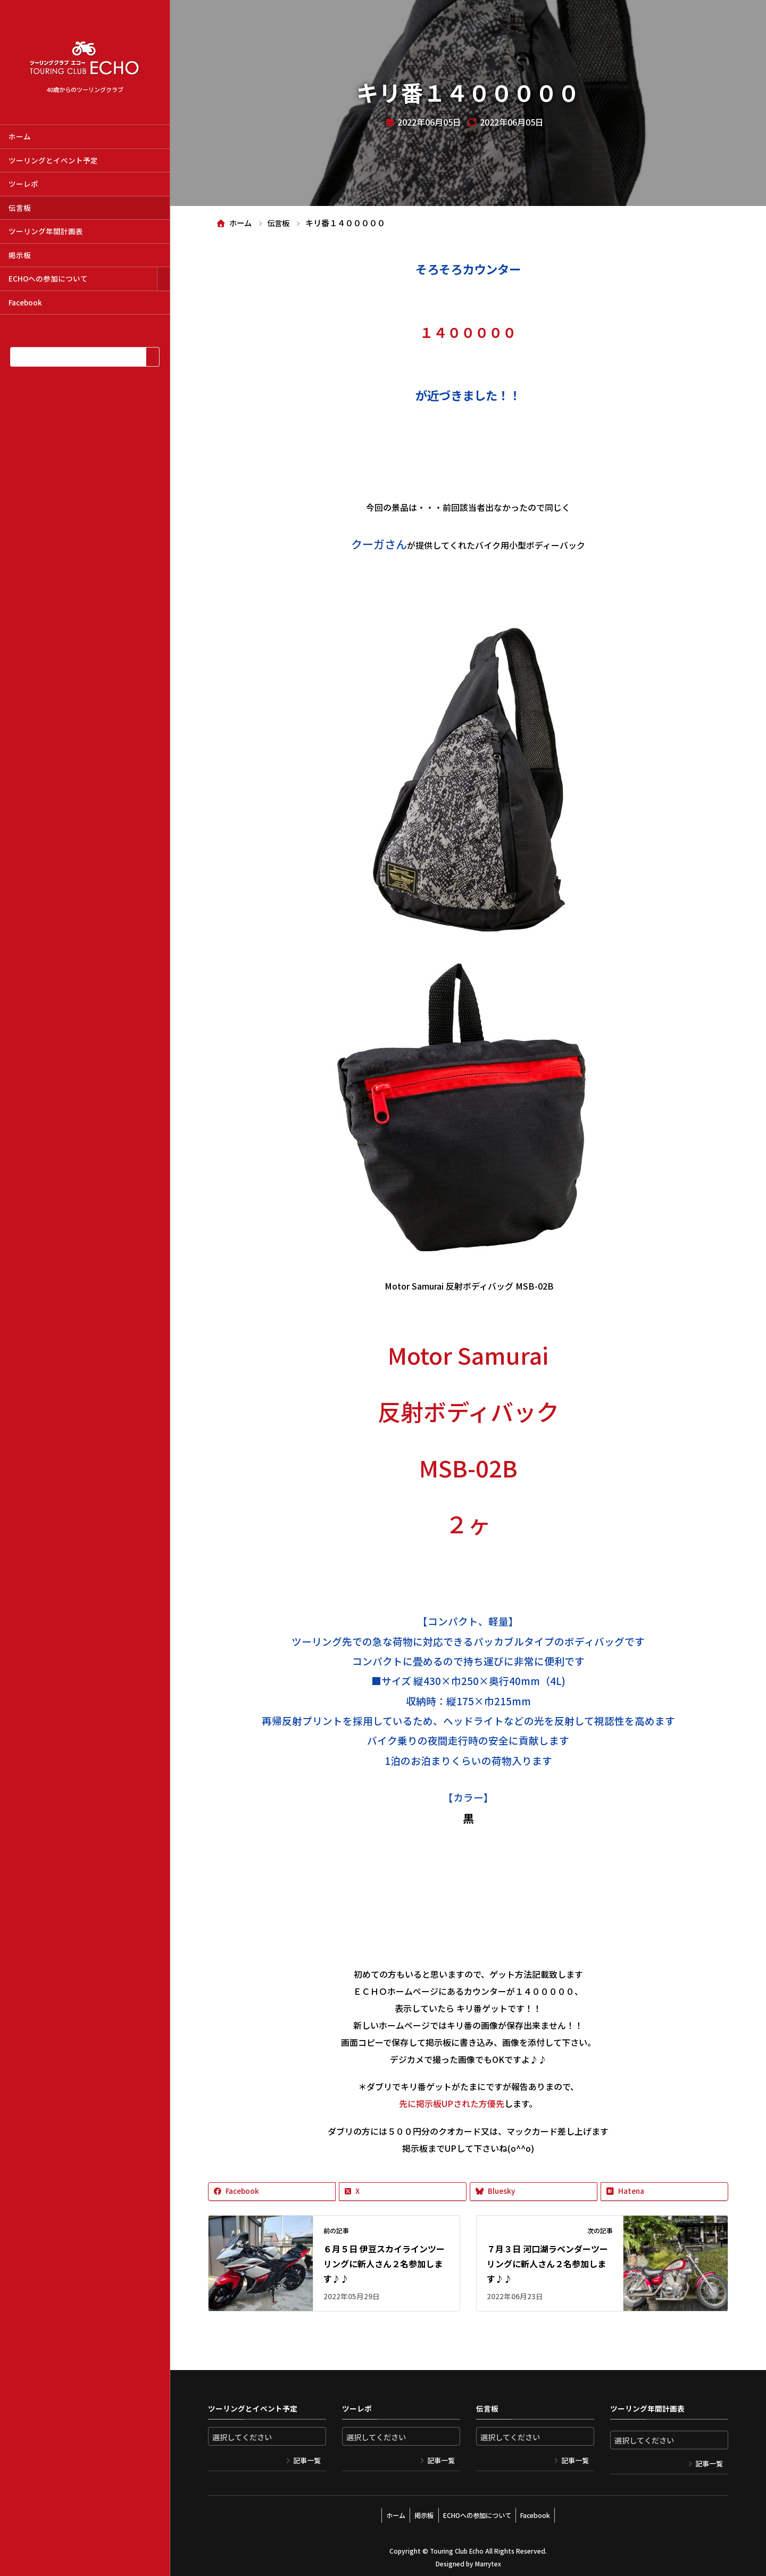  Describe the element at coordinates (20, 207) in the screenshot. I see `伝言板` at that location.